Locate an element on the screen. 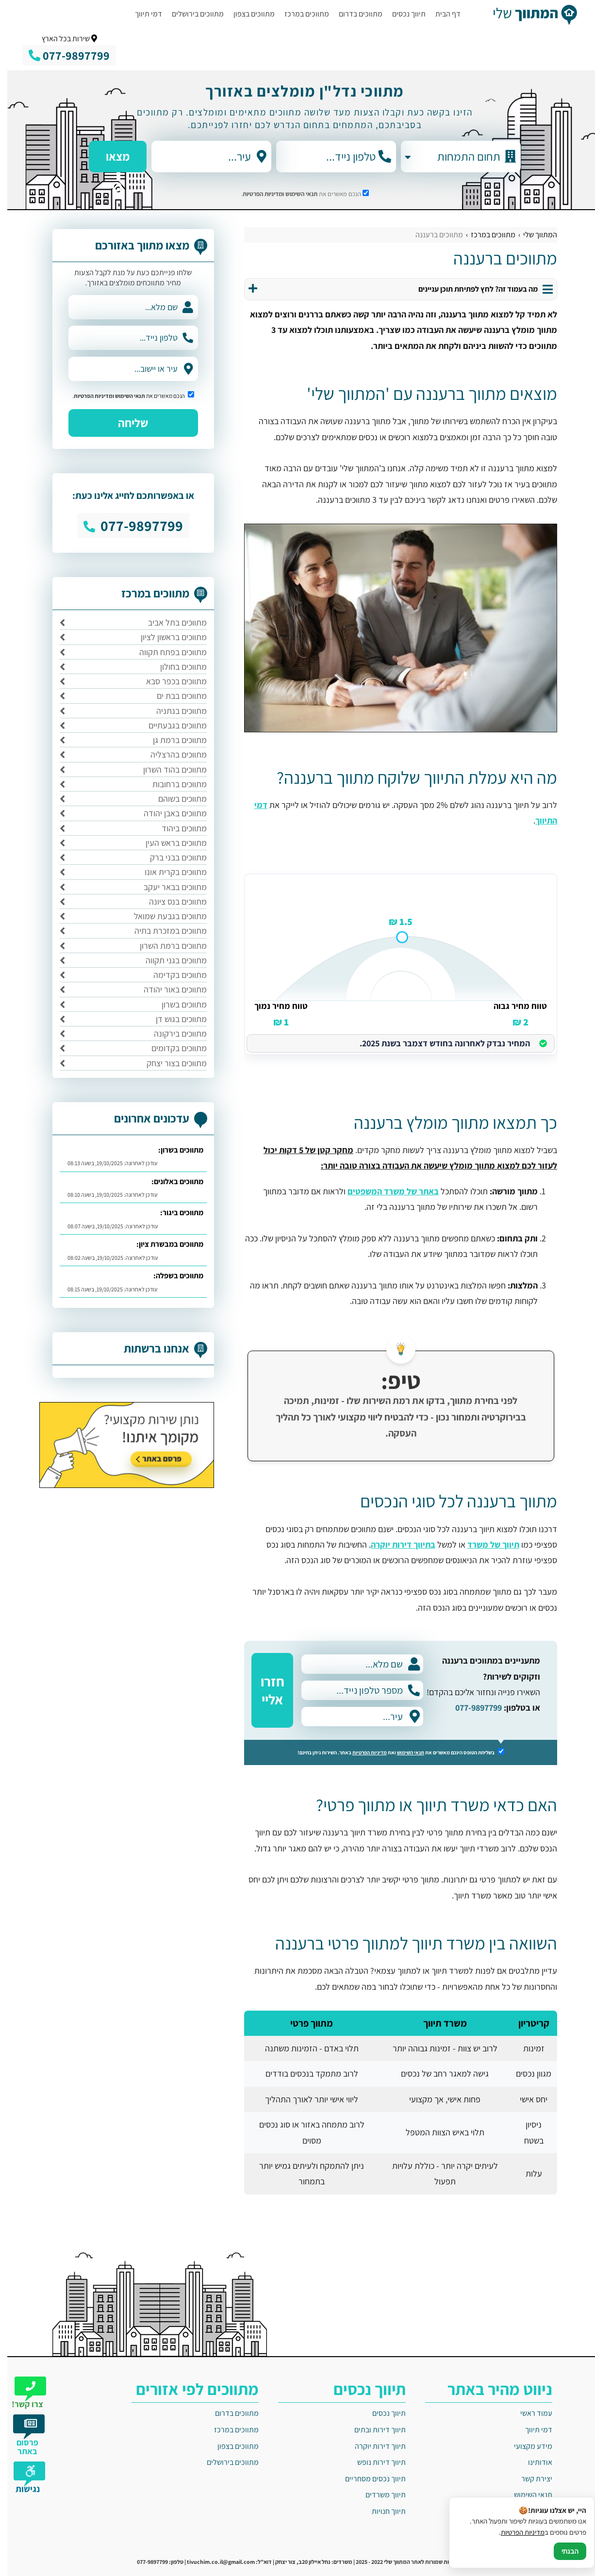 This screenshot has width=595, height=2576. מתווכים בקרית אונו is located at coordinates (168, 871).